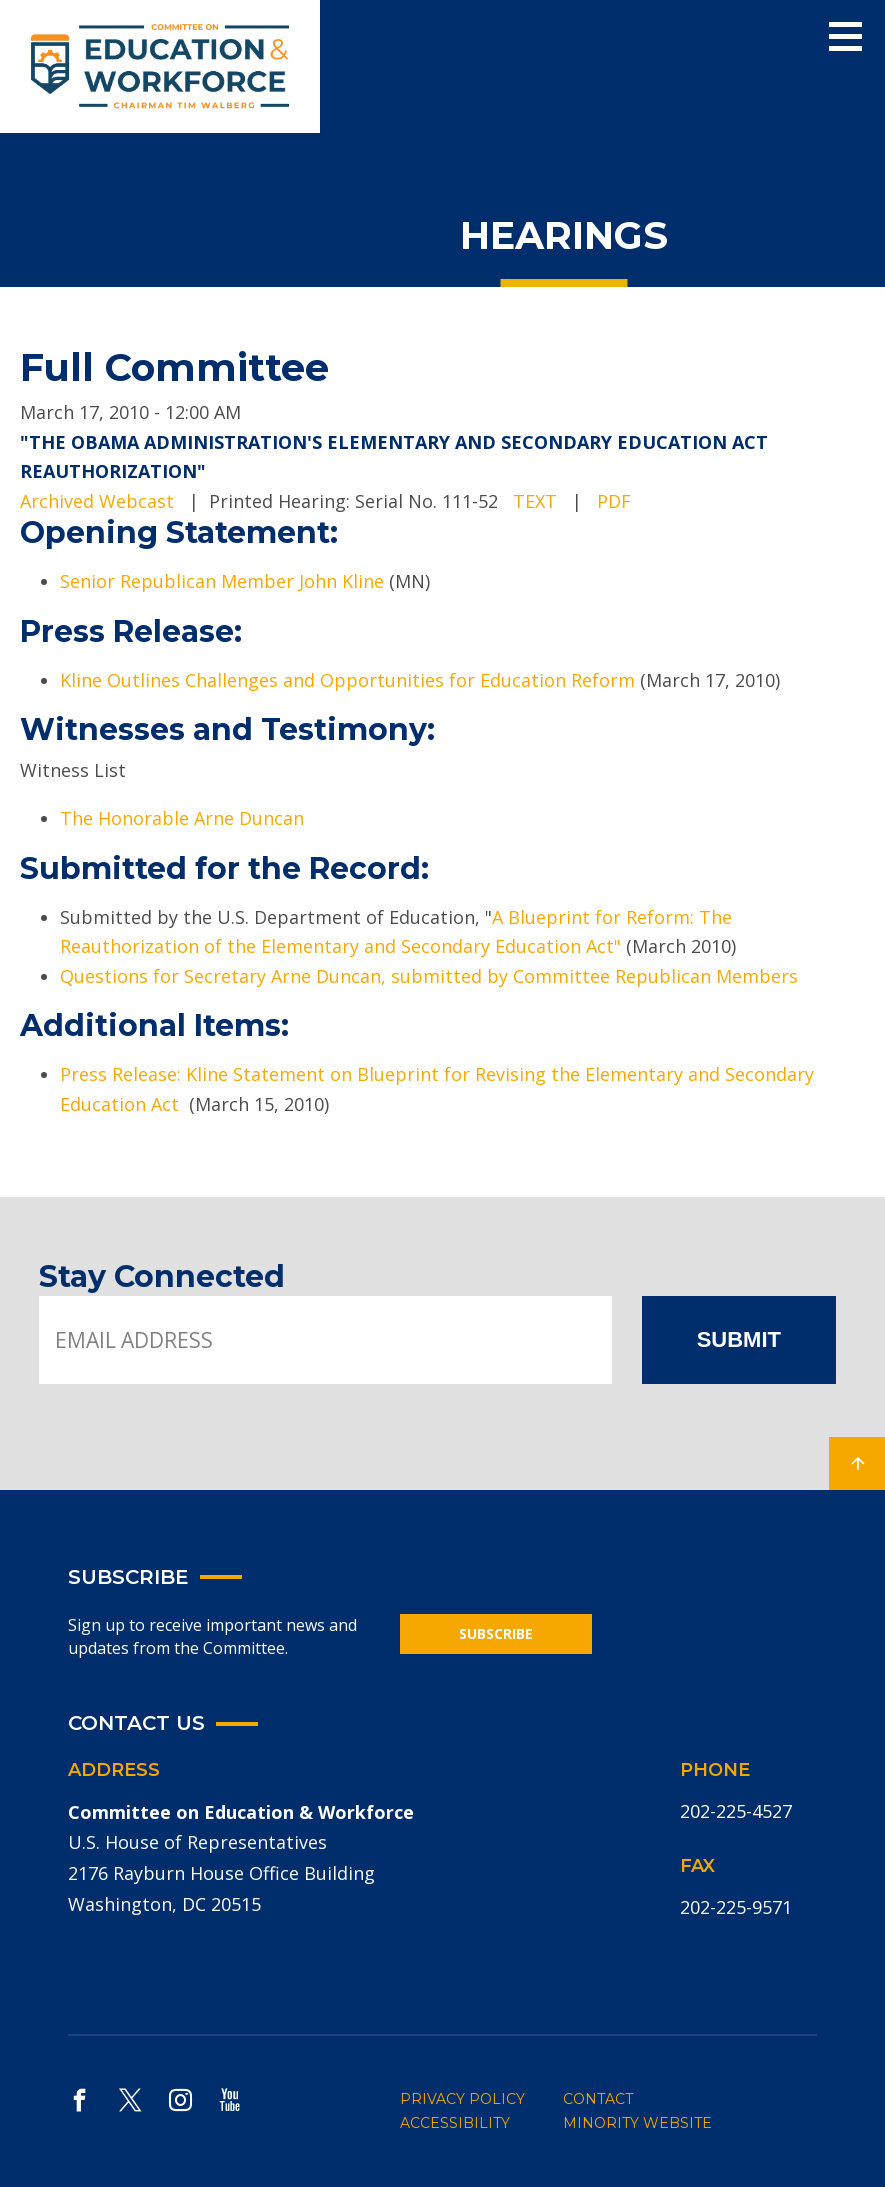  Describe the element at coordinates (739, 1339) in the screenshot. I see `SUBMIT` at that location.